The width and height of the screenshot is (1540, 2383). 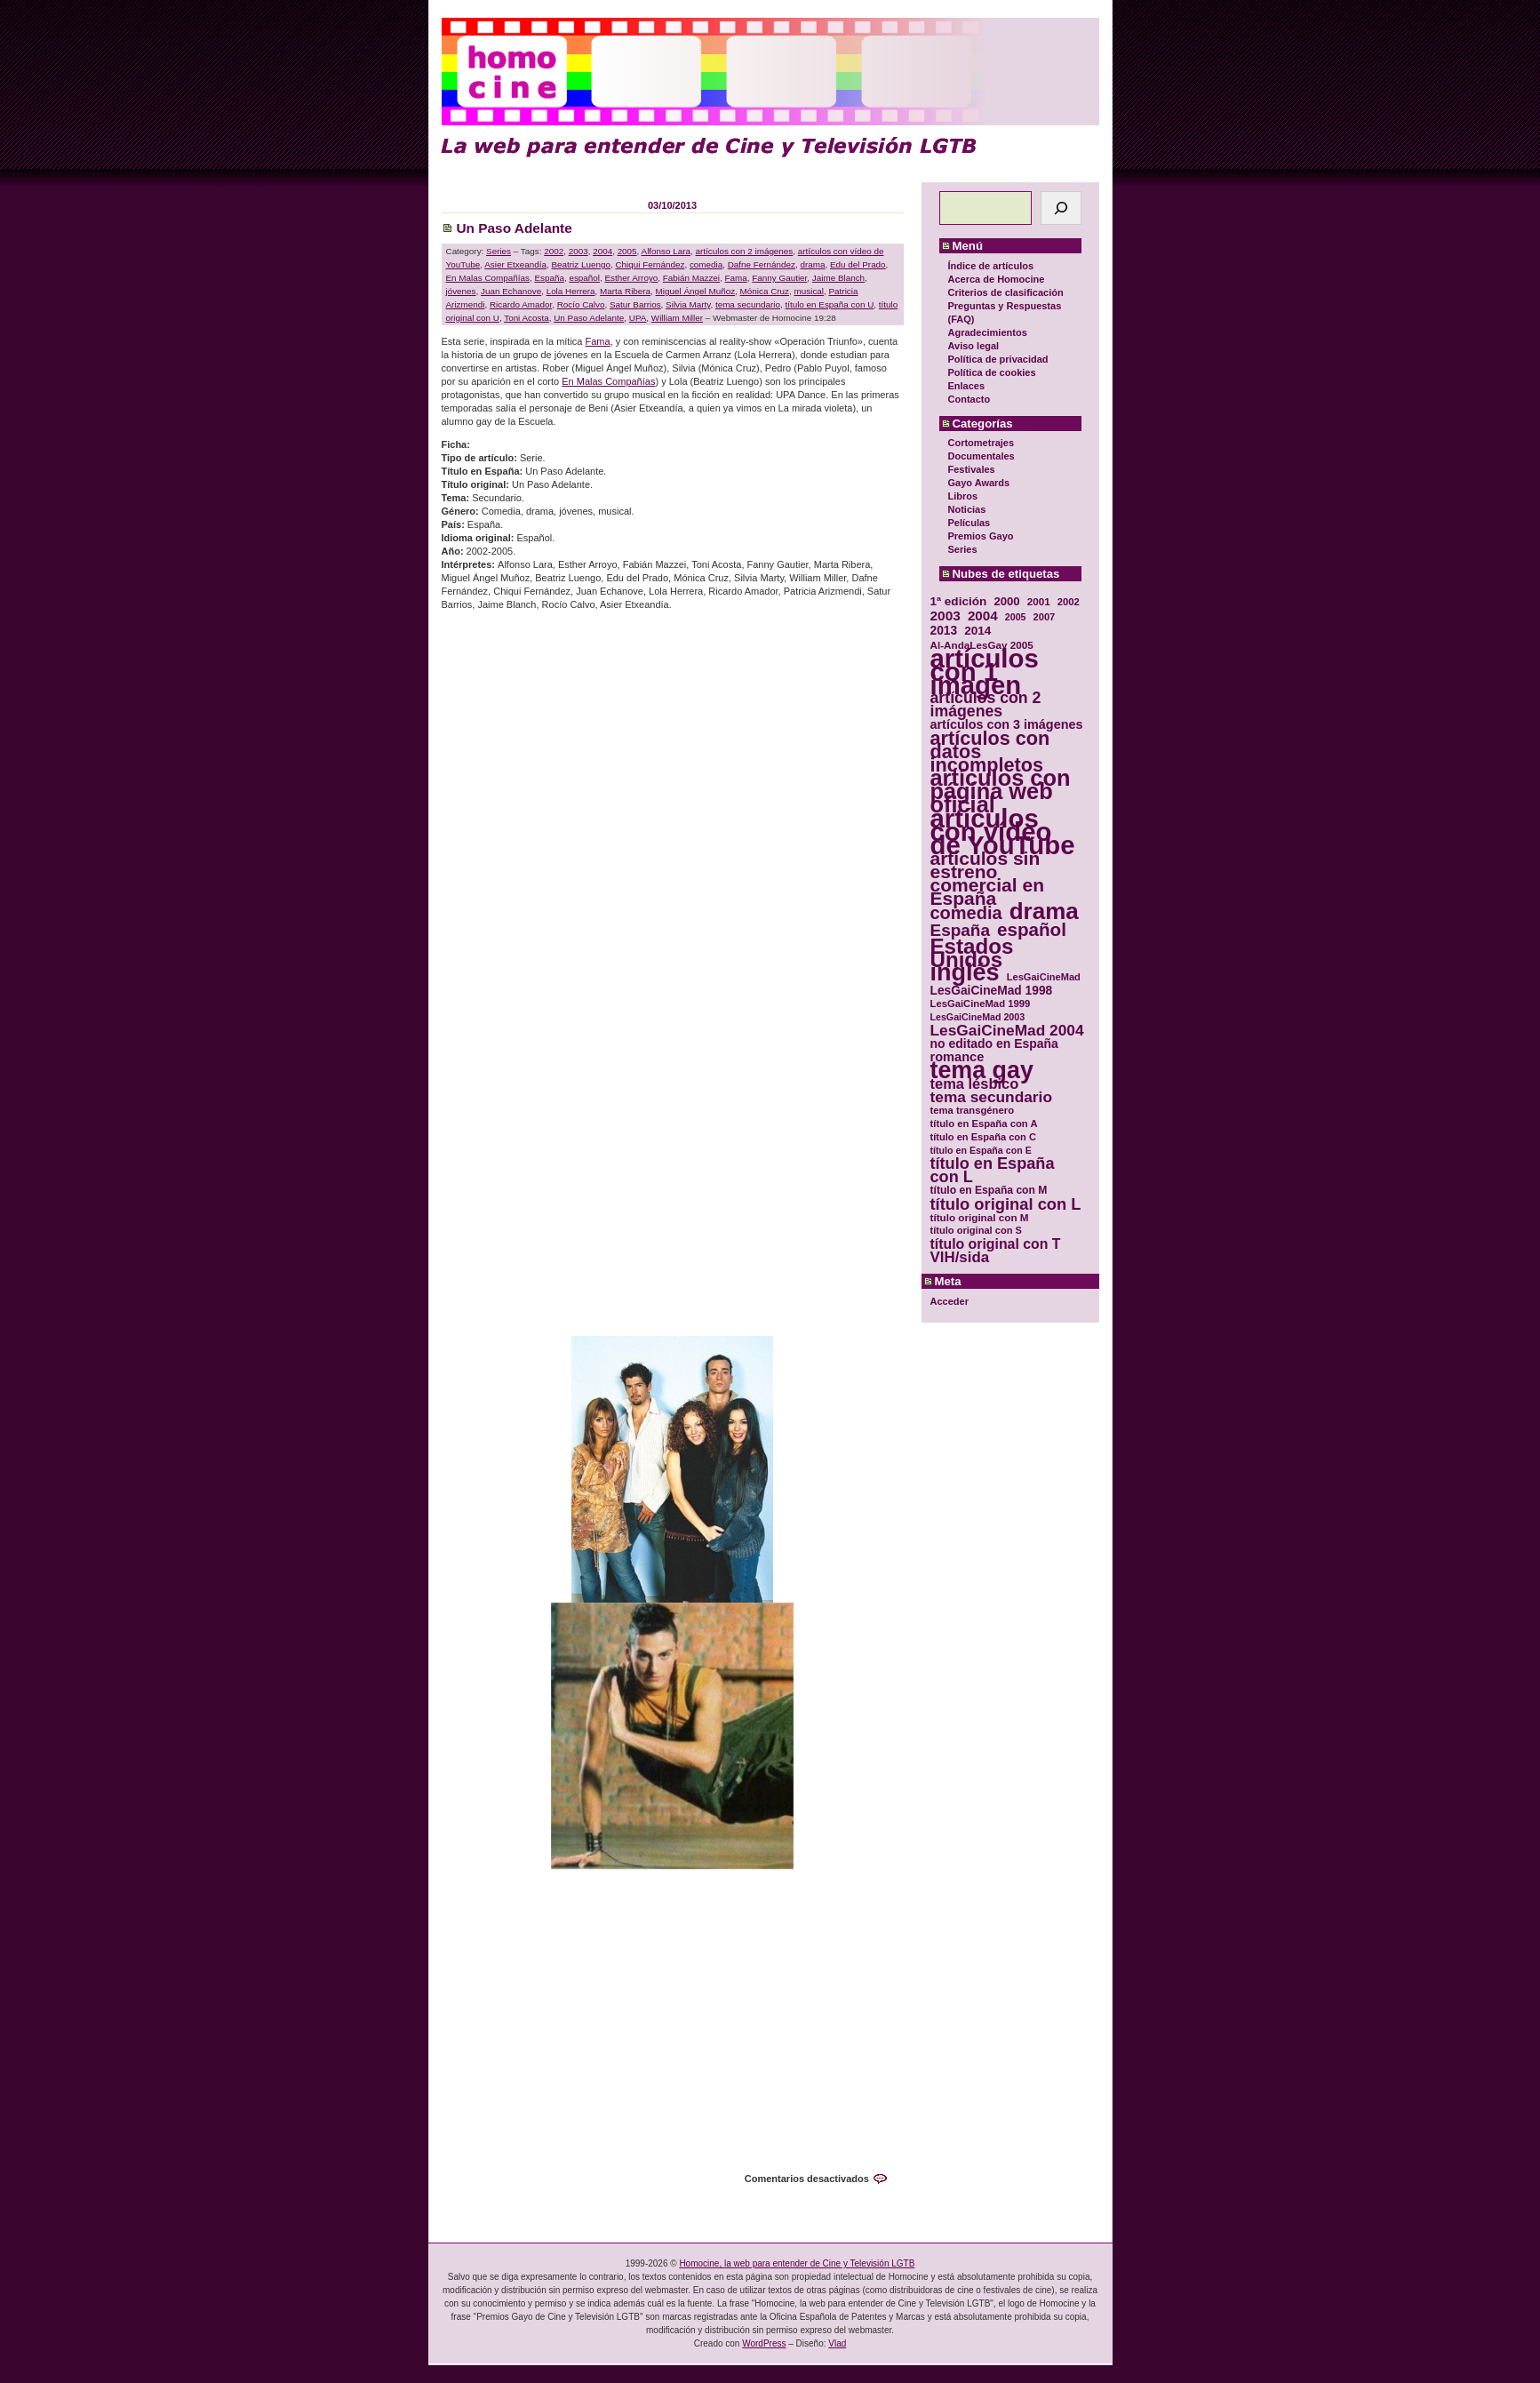 I want to click on título original con T [título original con T (50 elementos)], so click(x=995, y=1244).